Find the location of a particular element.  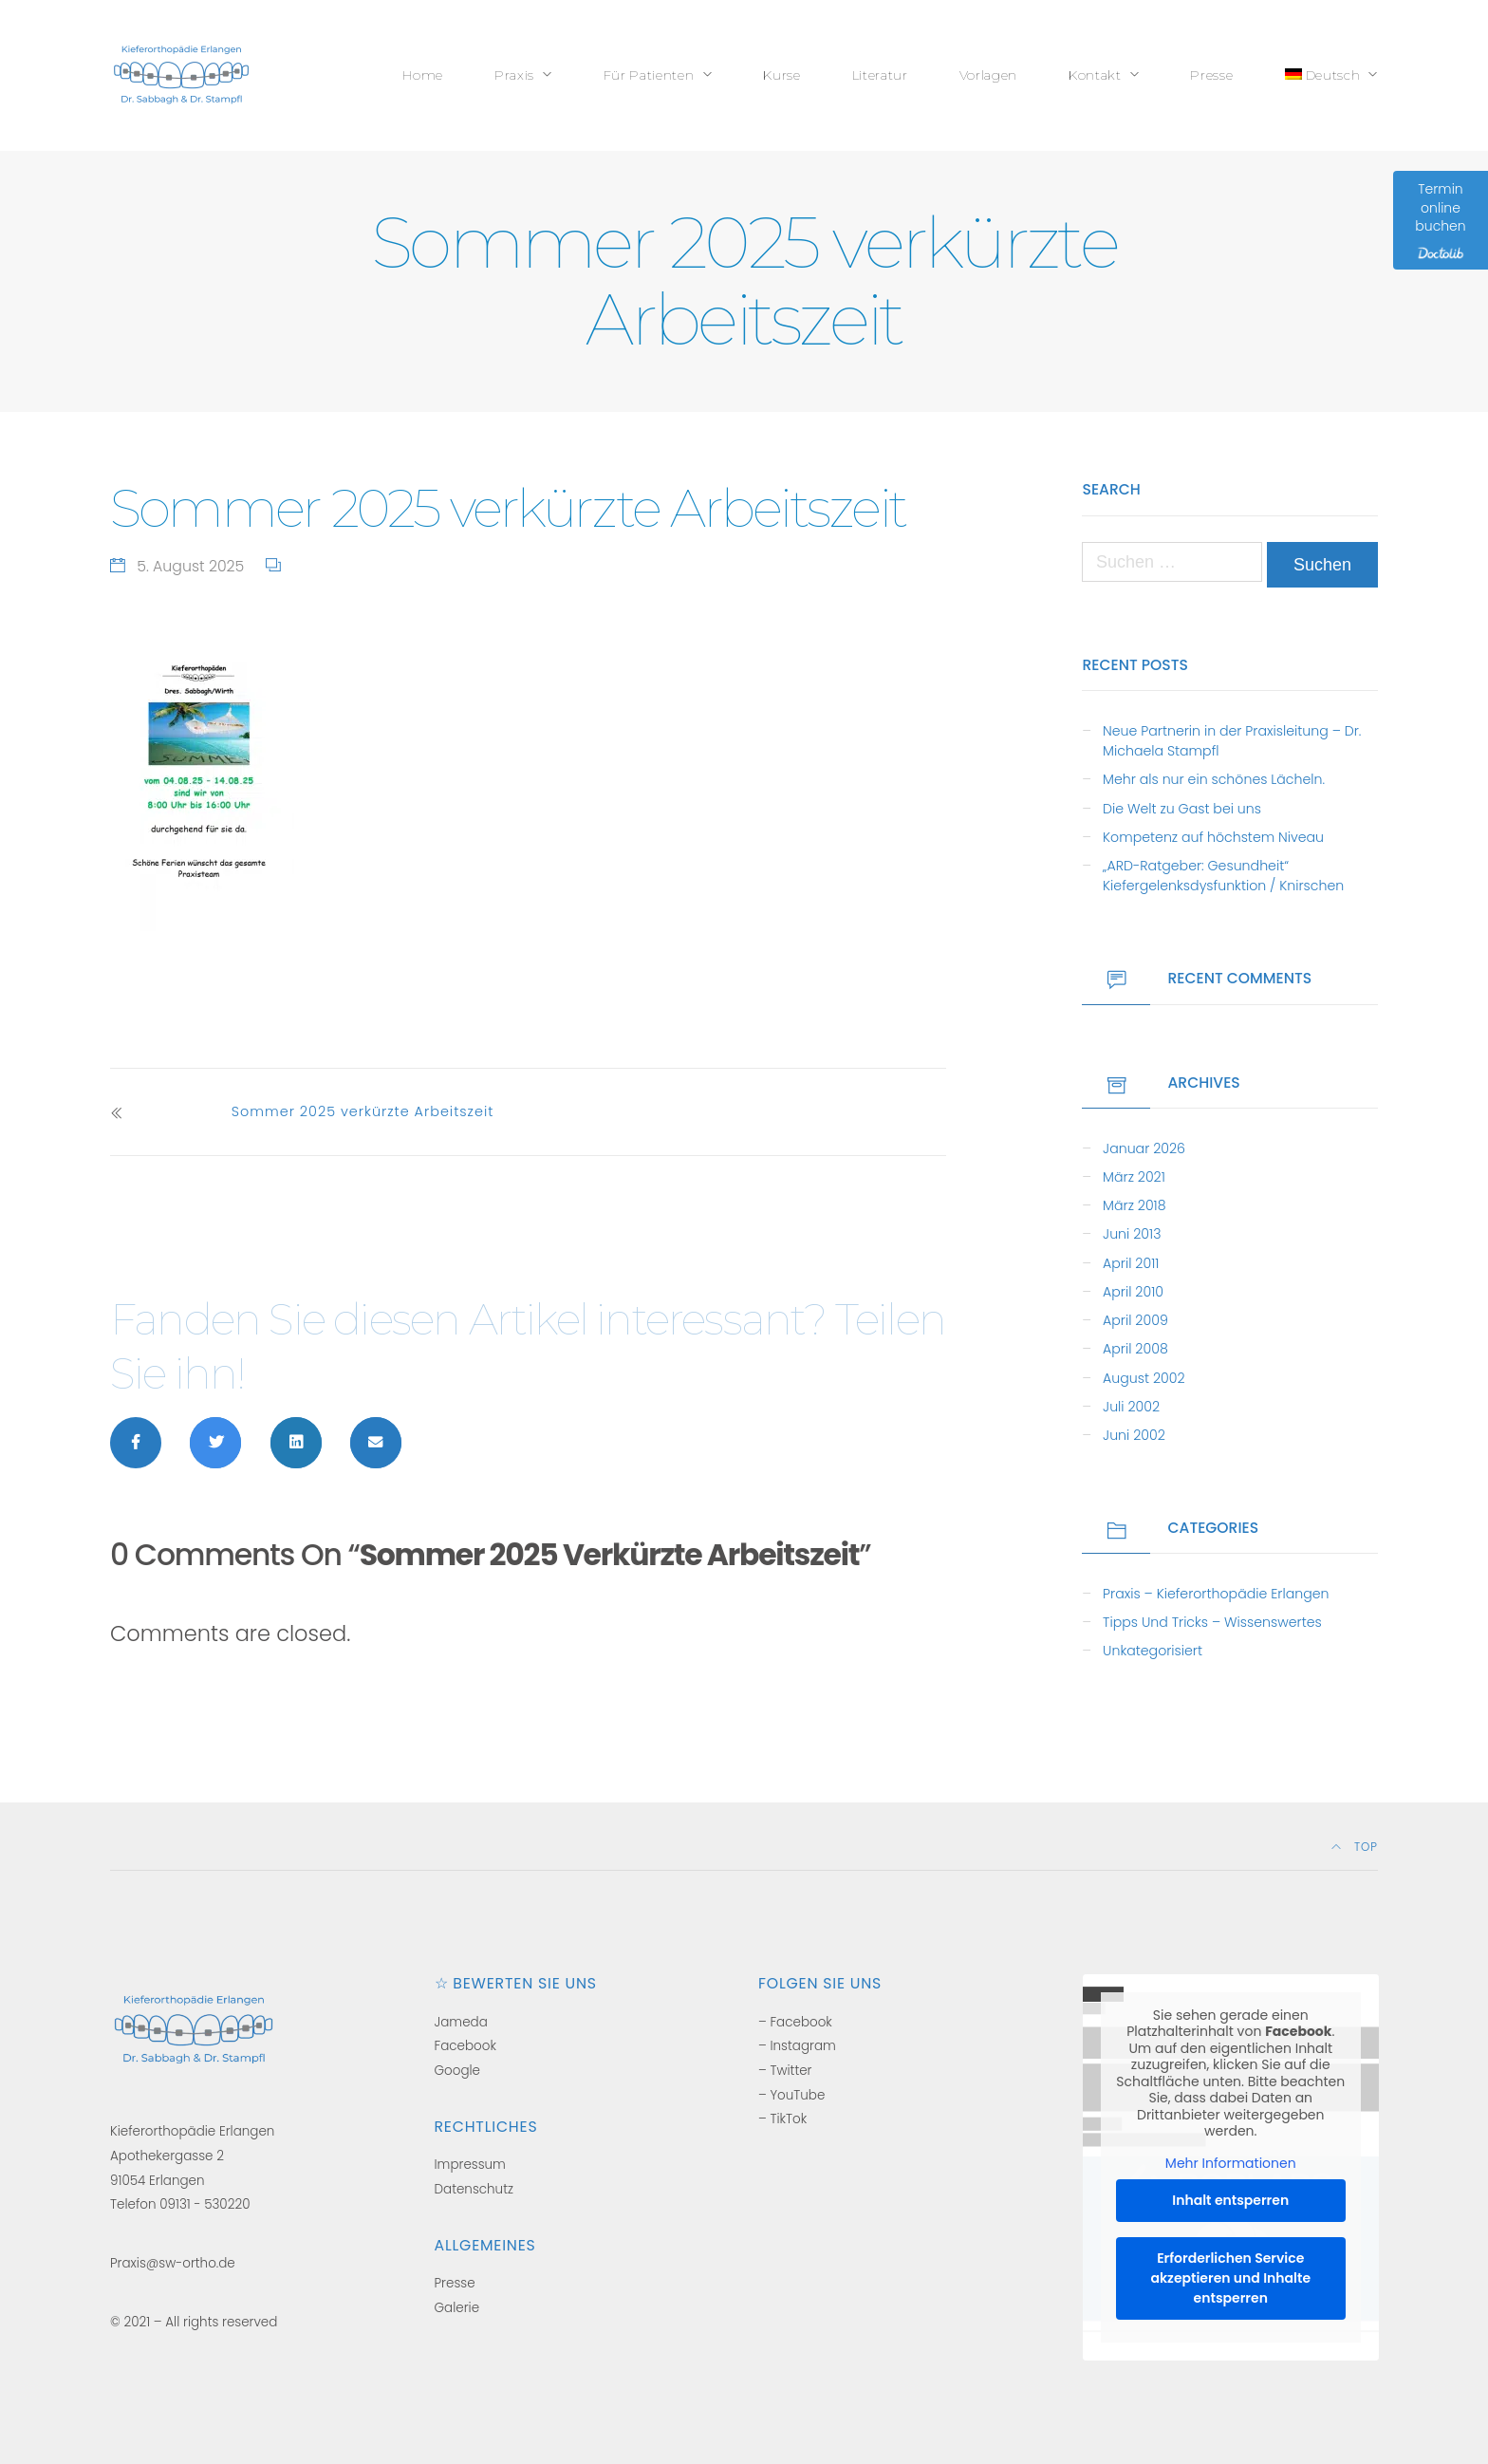

Kurse is located at coordinates (781, 75).